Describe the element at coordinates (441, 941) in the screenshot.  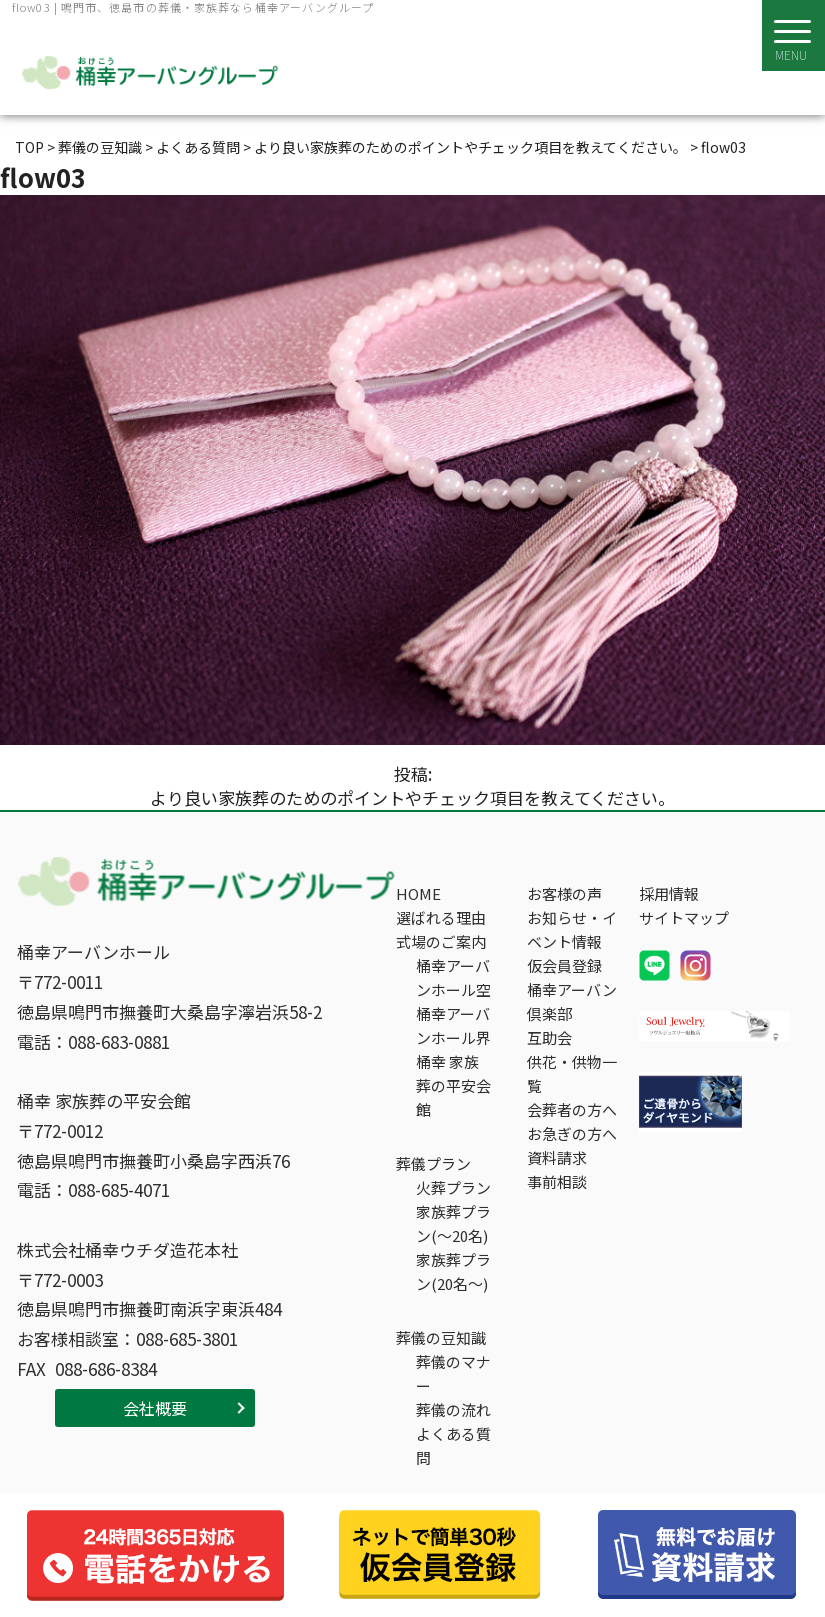
I see `式場のご案内` at that location.